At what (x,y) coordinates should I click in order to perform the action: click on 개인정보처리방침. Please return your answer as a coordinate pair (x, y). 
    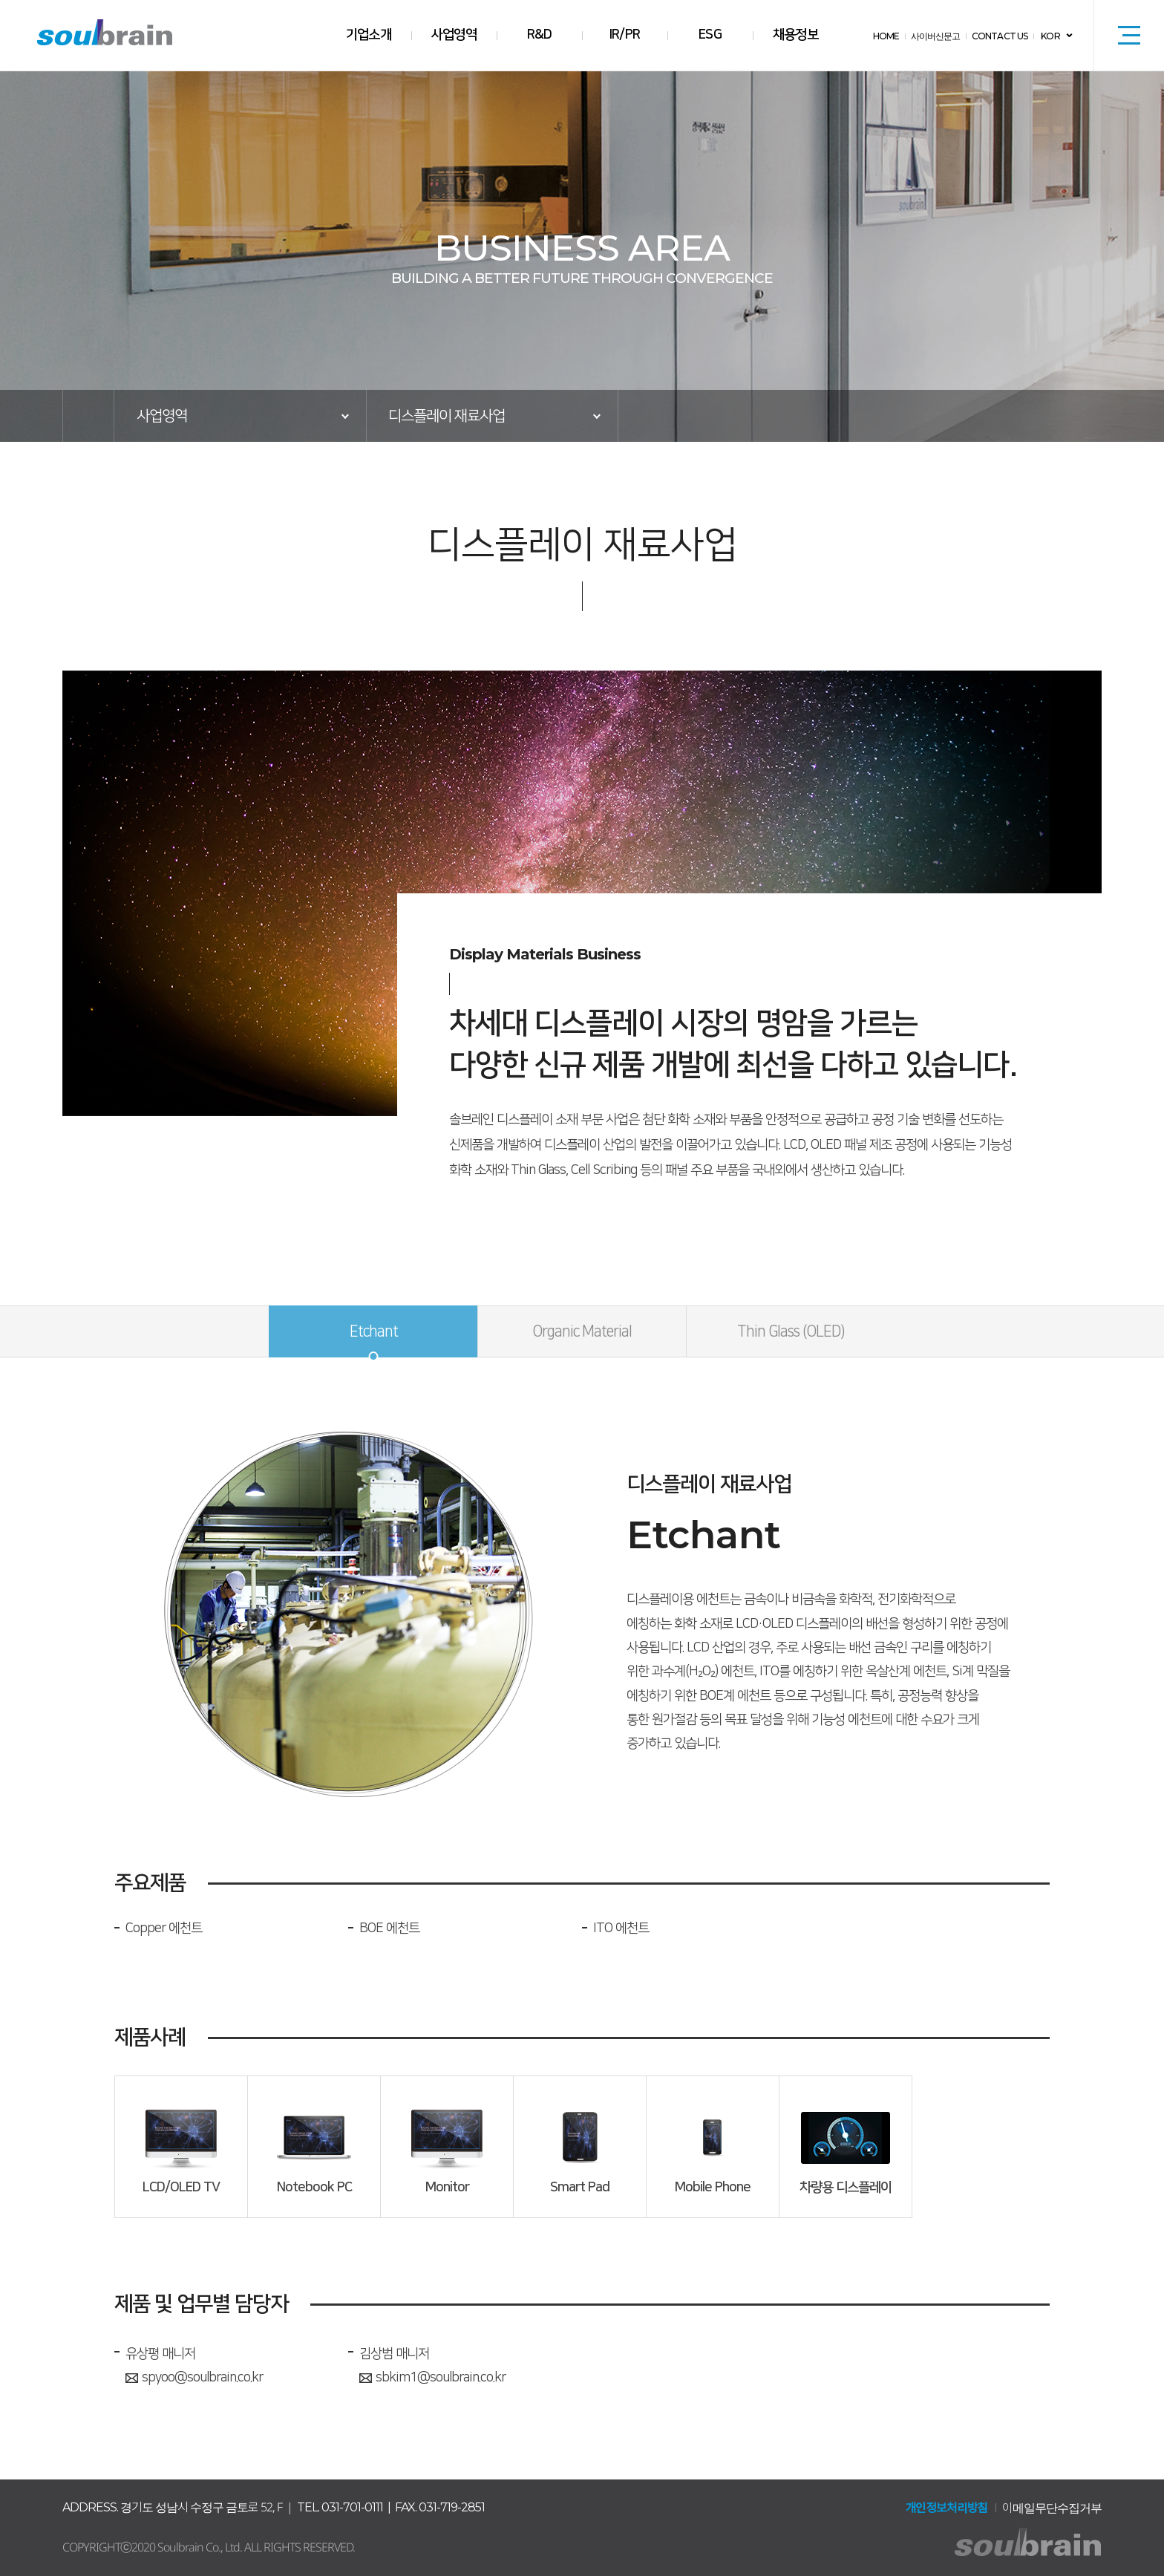
    Looking at the image, I should click on (946, 2508).